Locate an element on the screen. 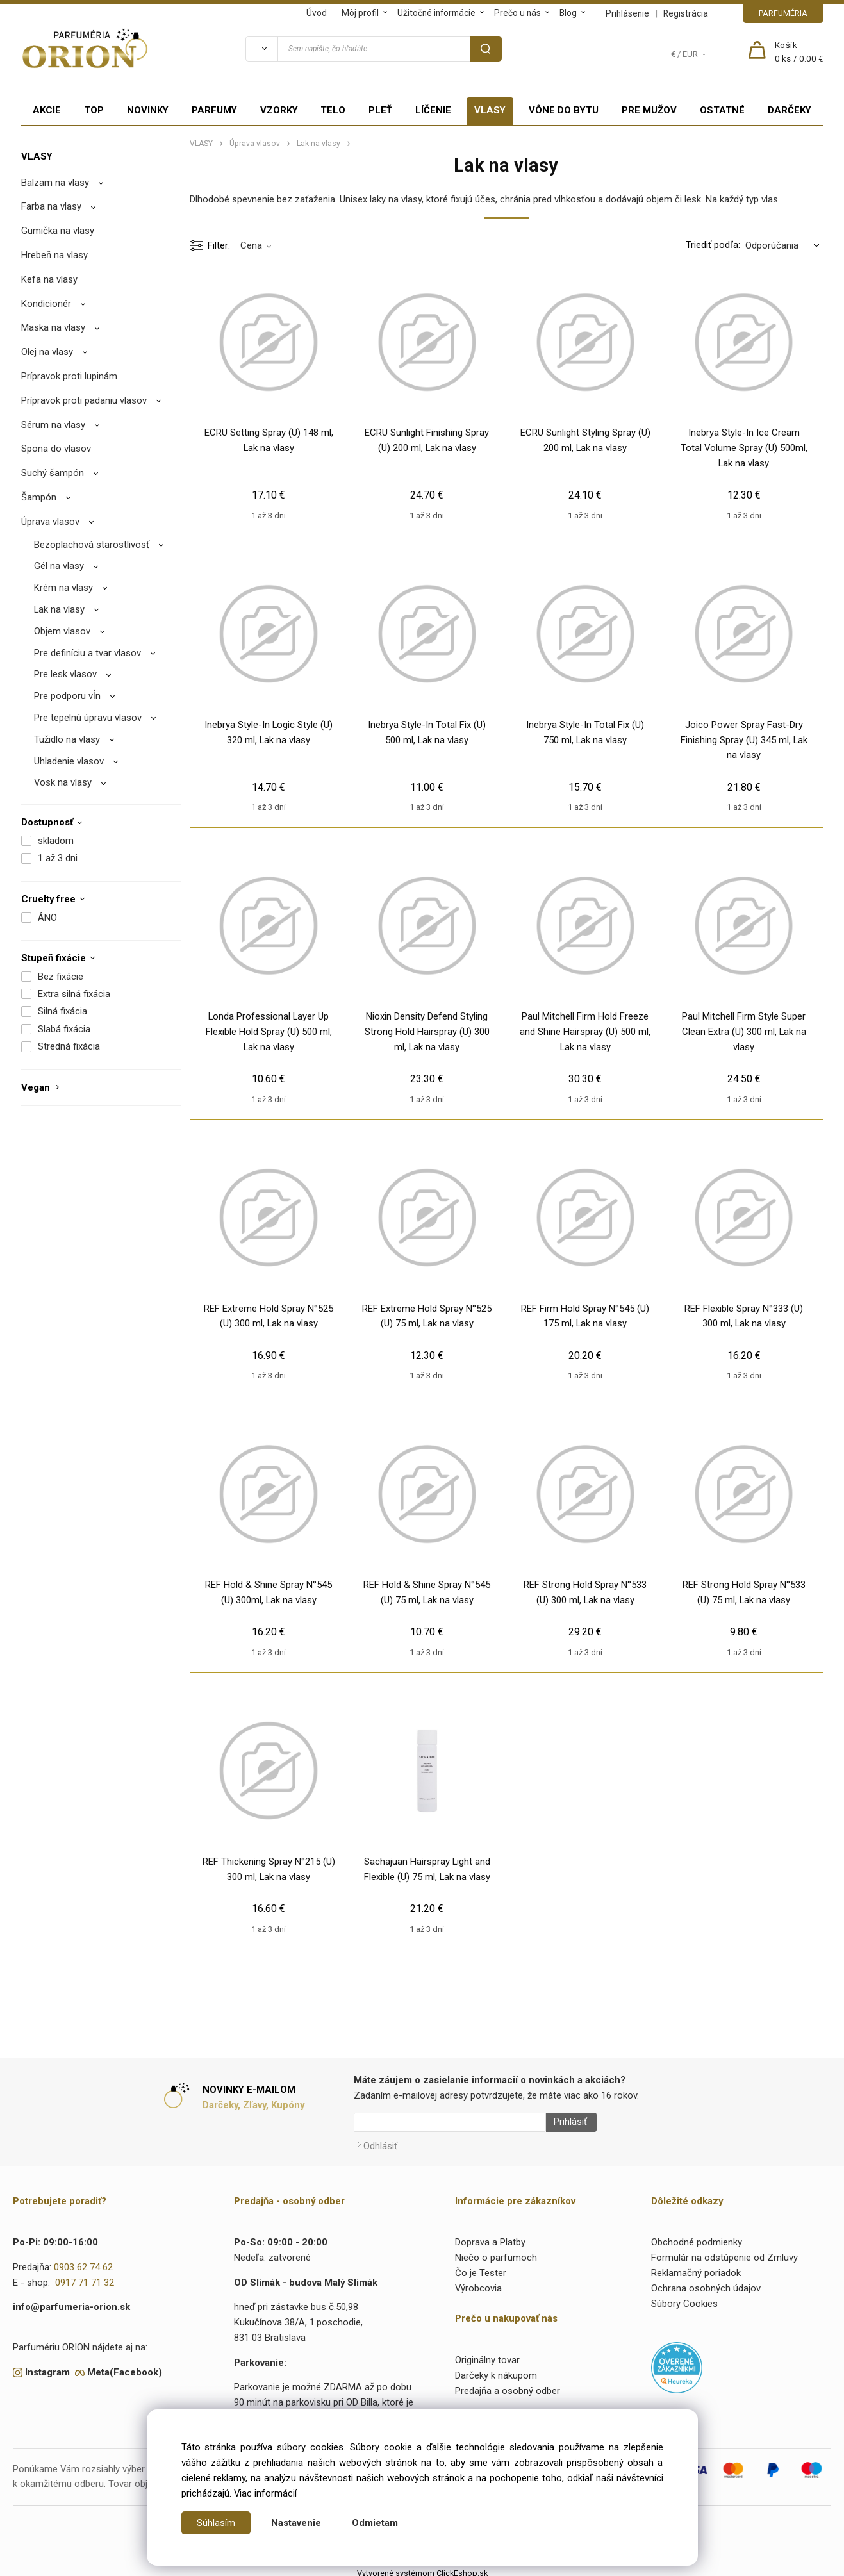 Image resolution: width=844 pixels, height=2576 pixels. Prípravok proti lupinám is located at coordinates (69, 376).